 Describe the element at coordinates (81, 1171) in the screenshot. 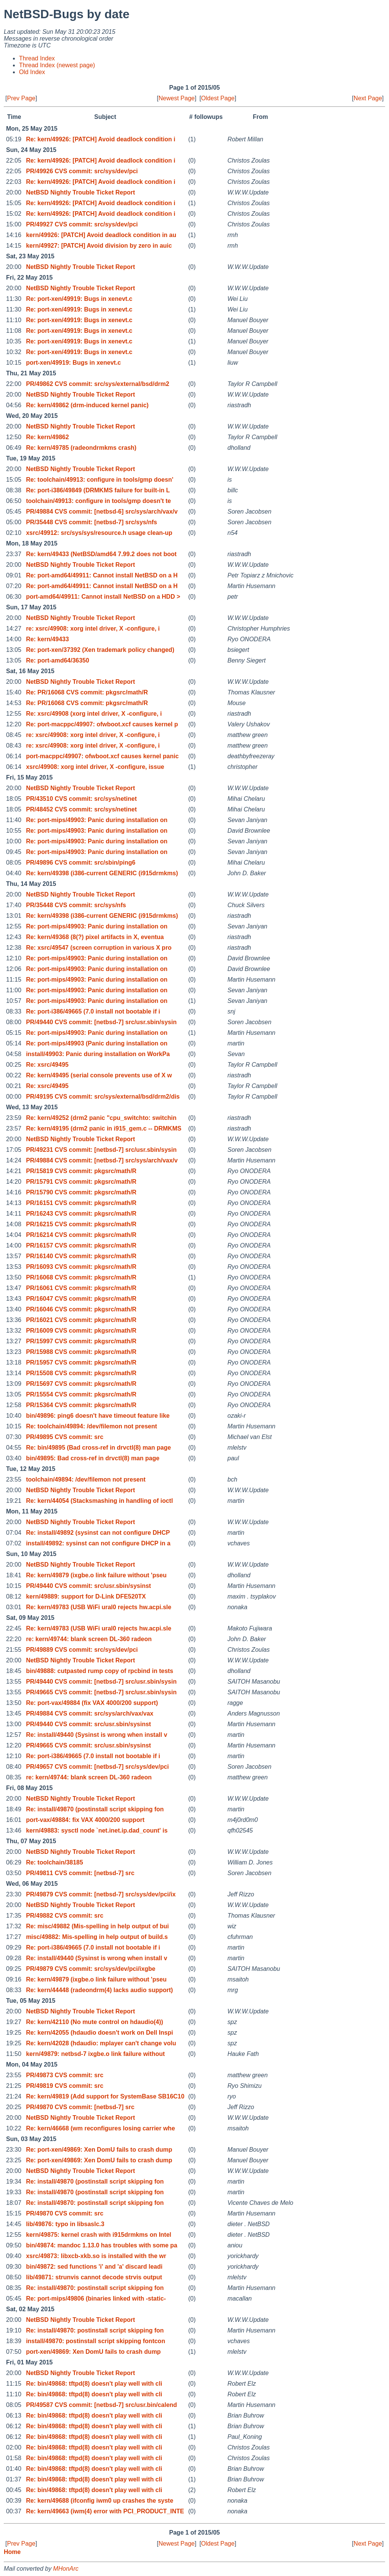

I see `PR/15819 CVS commit: pkgsrc/math/R` at that location.